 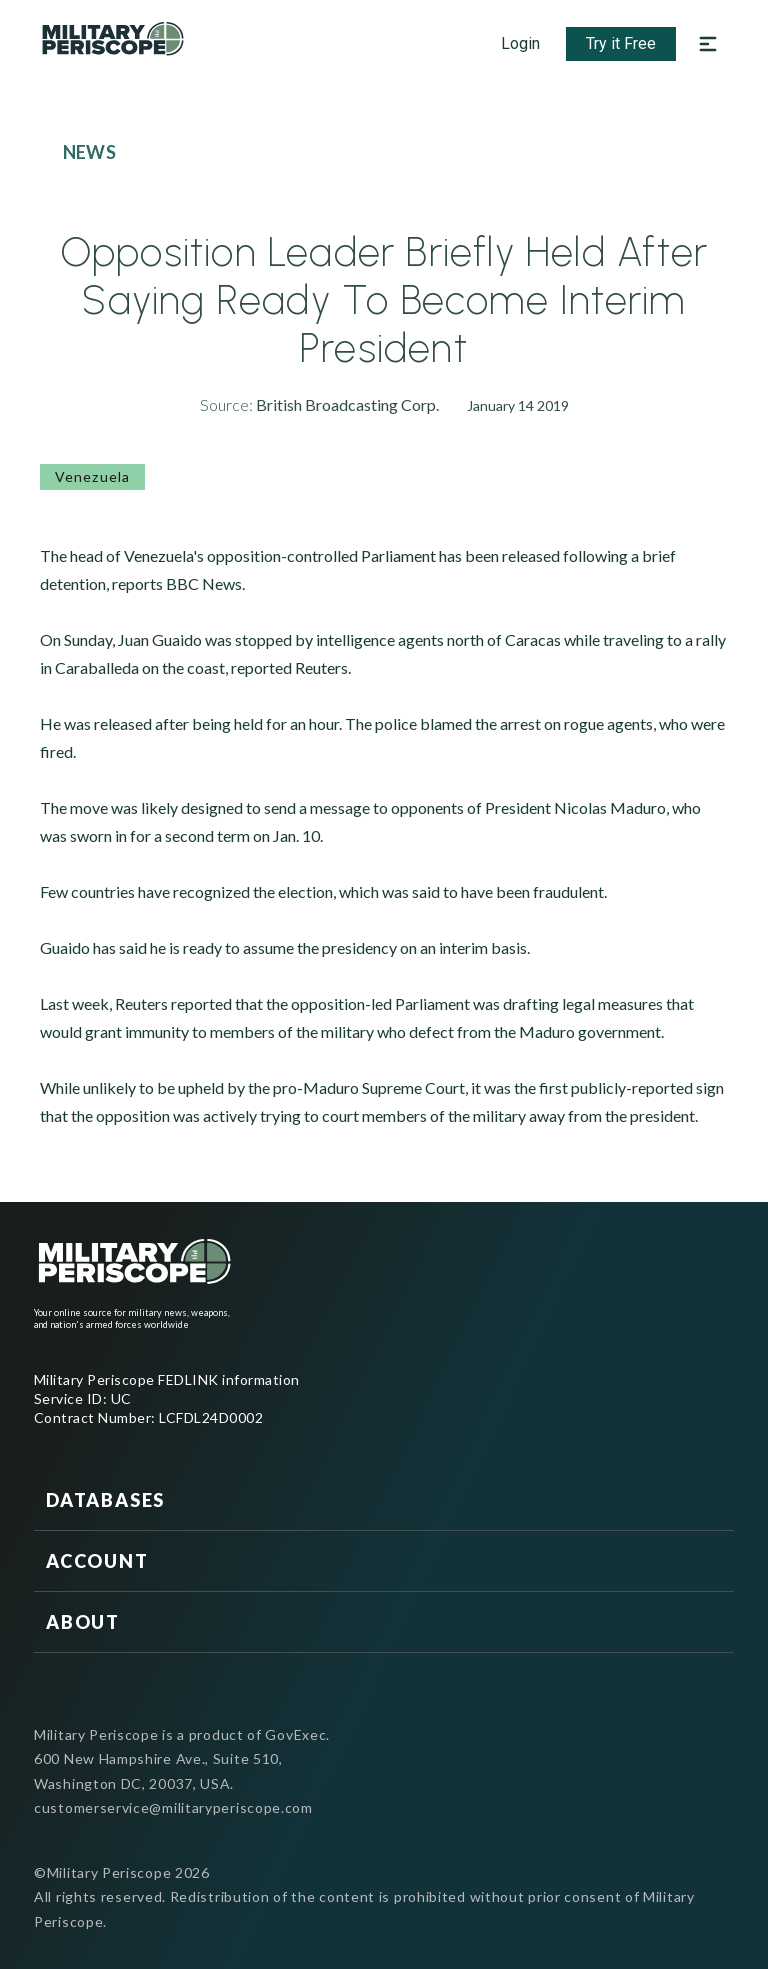 What do you see at coordinates (83, 1622) in the screenshot?
I see `About [button]` at bounding box center [83, 1622].